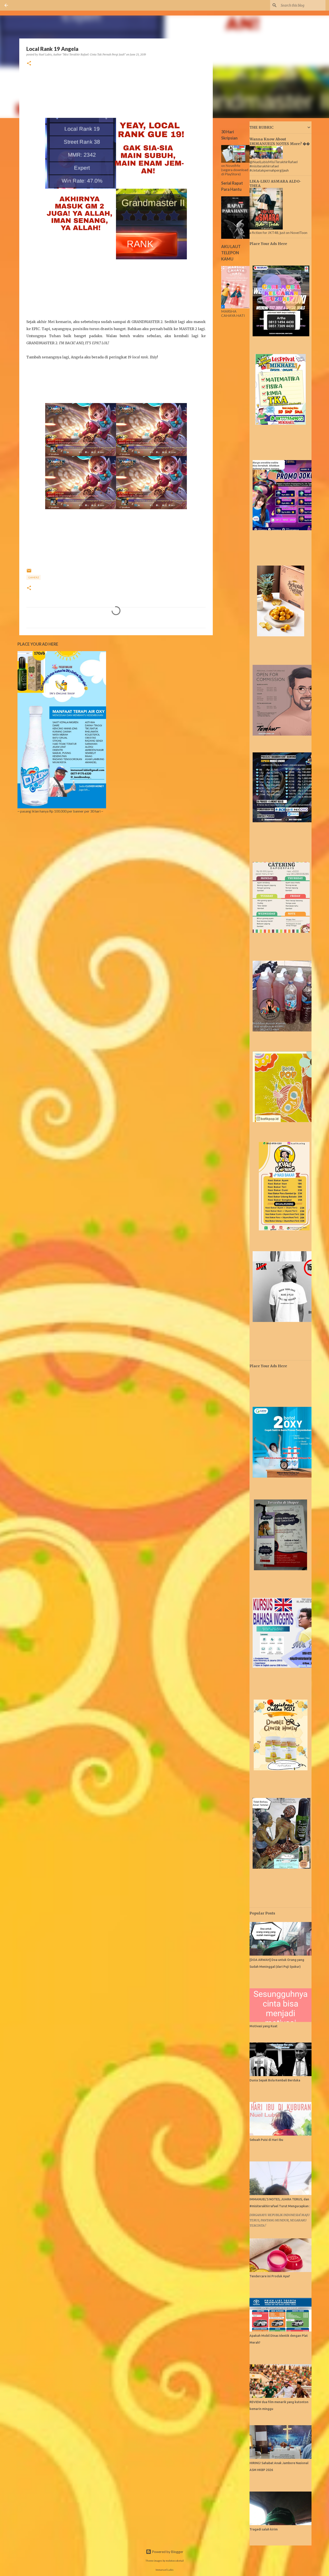 This screenshot has width=329, height=2576. What do you see at coordinates (175, 2560) in the screenshot?
I see `molotovcoketail` at bounding box center [175, 2560].